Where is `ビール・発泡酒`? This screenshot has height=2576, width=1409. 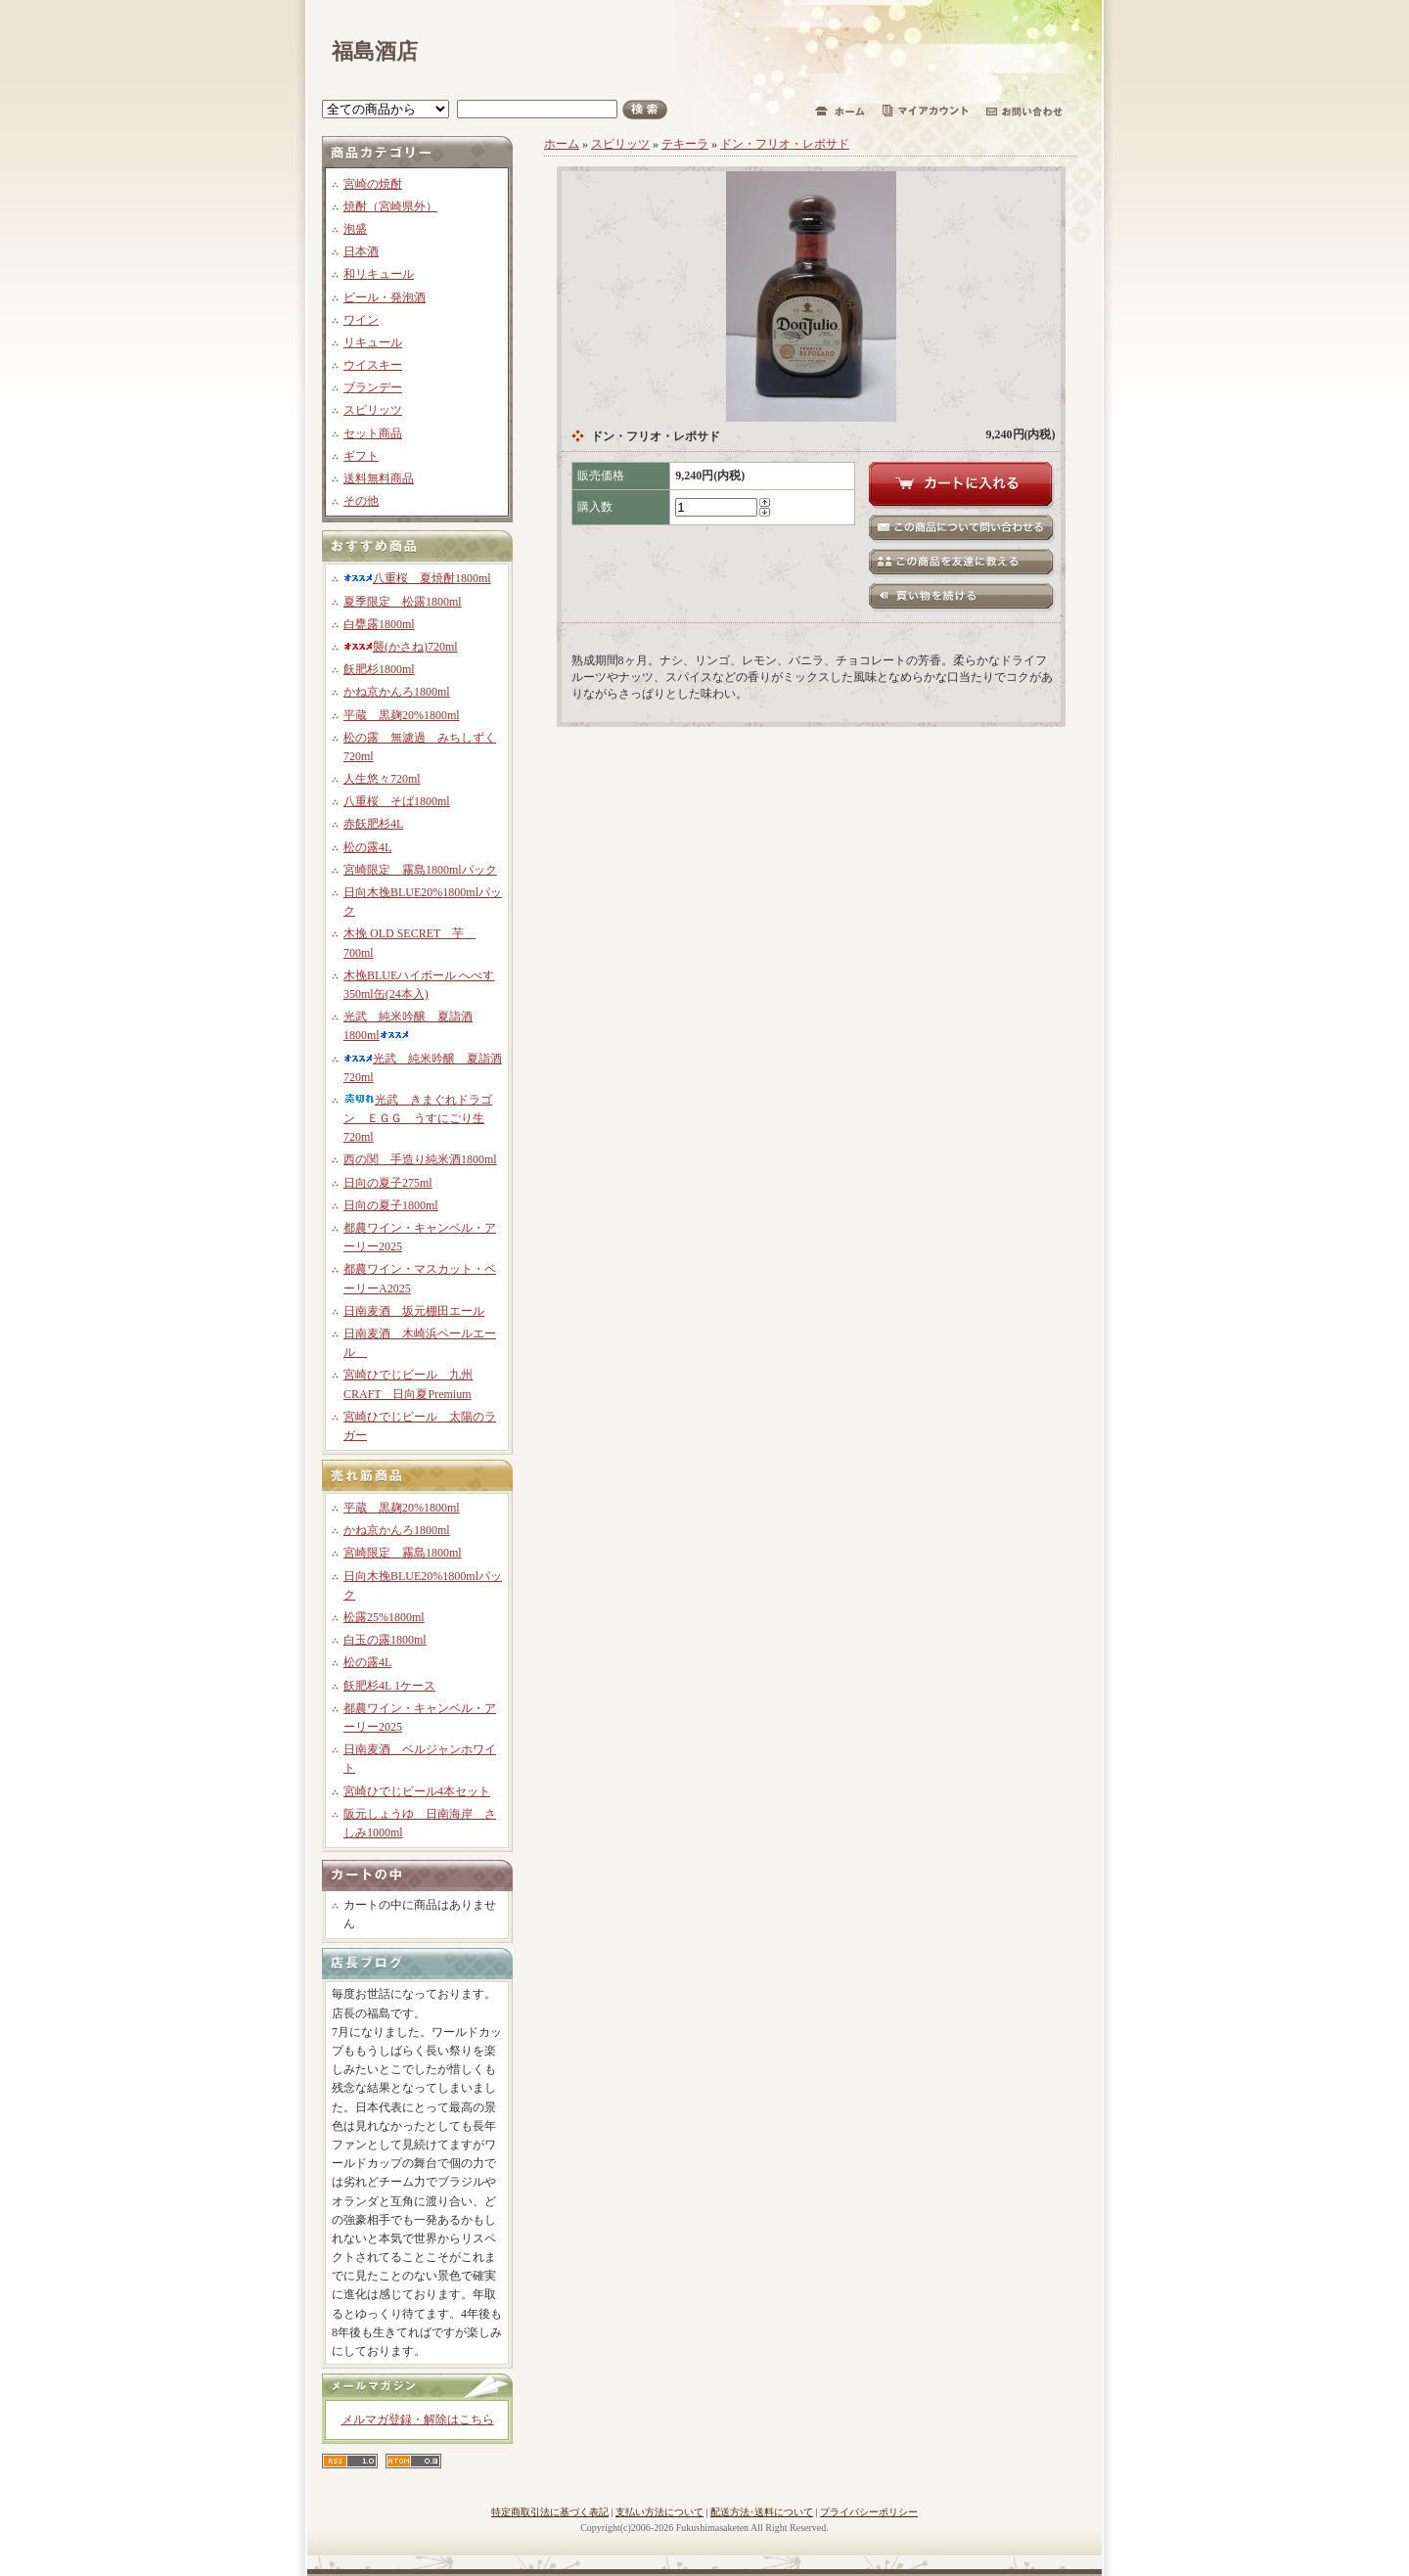
ビール・発泡酒 is located at coordinates (384, 297).